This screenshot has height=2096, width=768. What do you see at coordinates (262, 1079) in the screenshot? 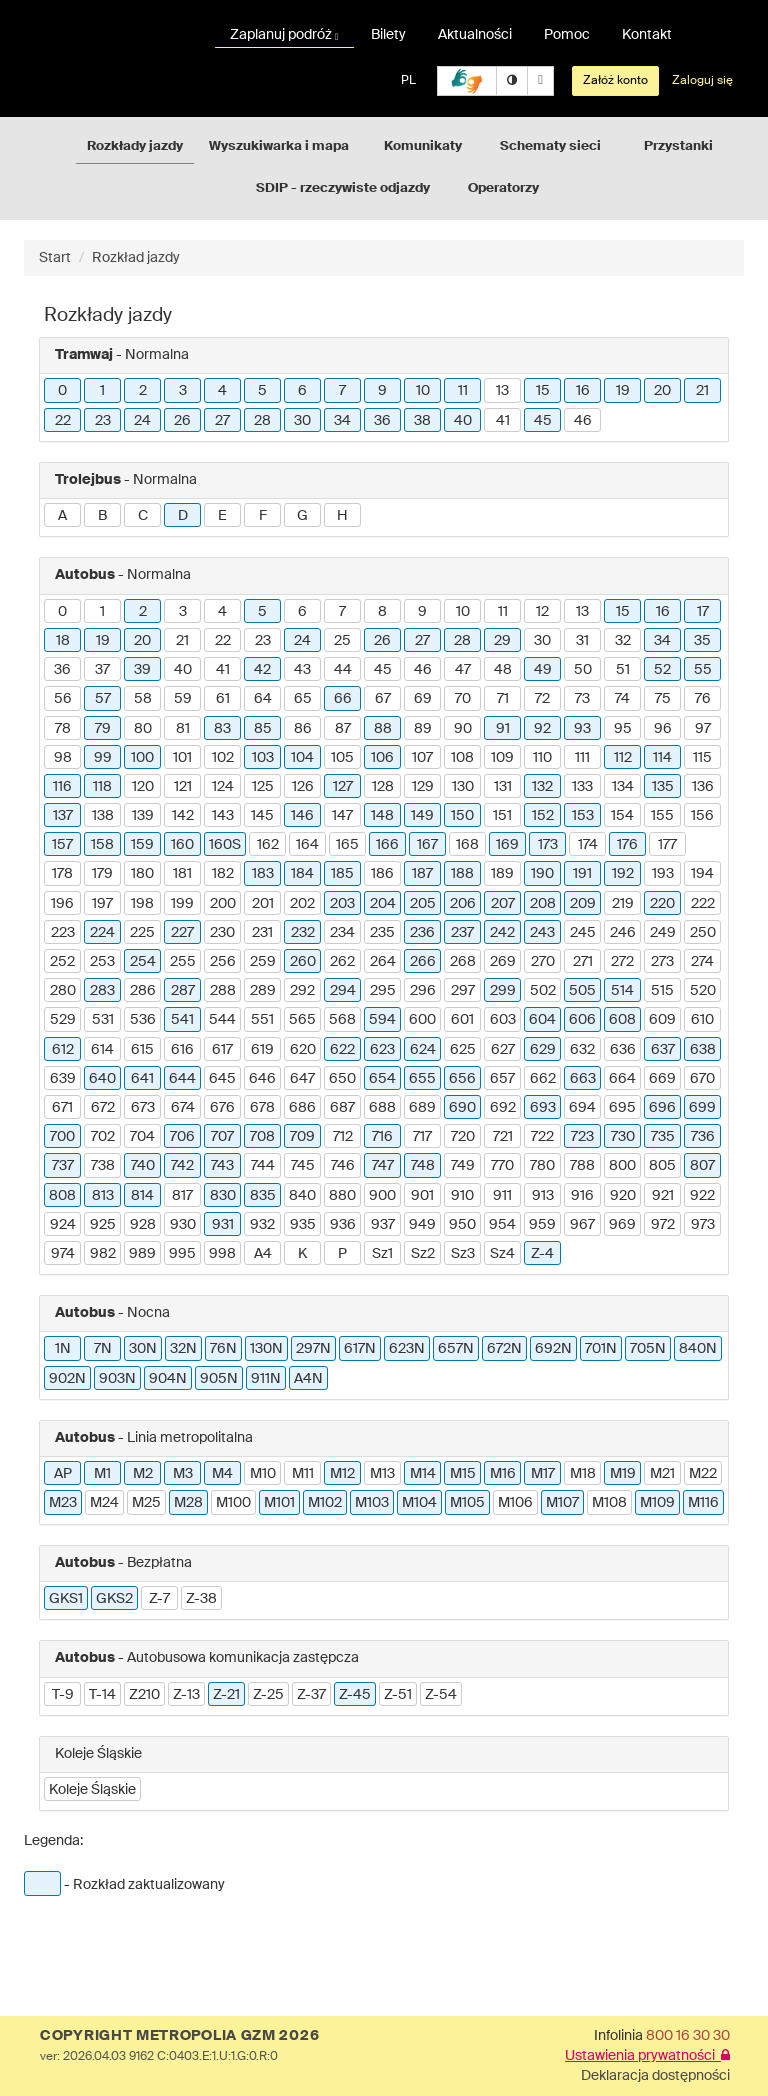
I see `646 [button]` at bounding box center [262, 1079].